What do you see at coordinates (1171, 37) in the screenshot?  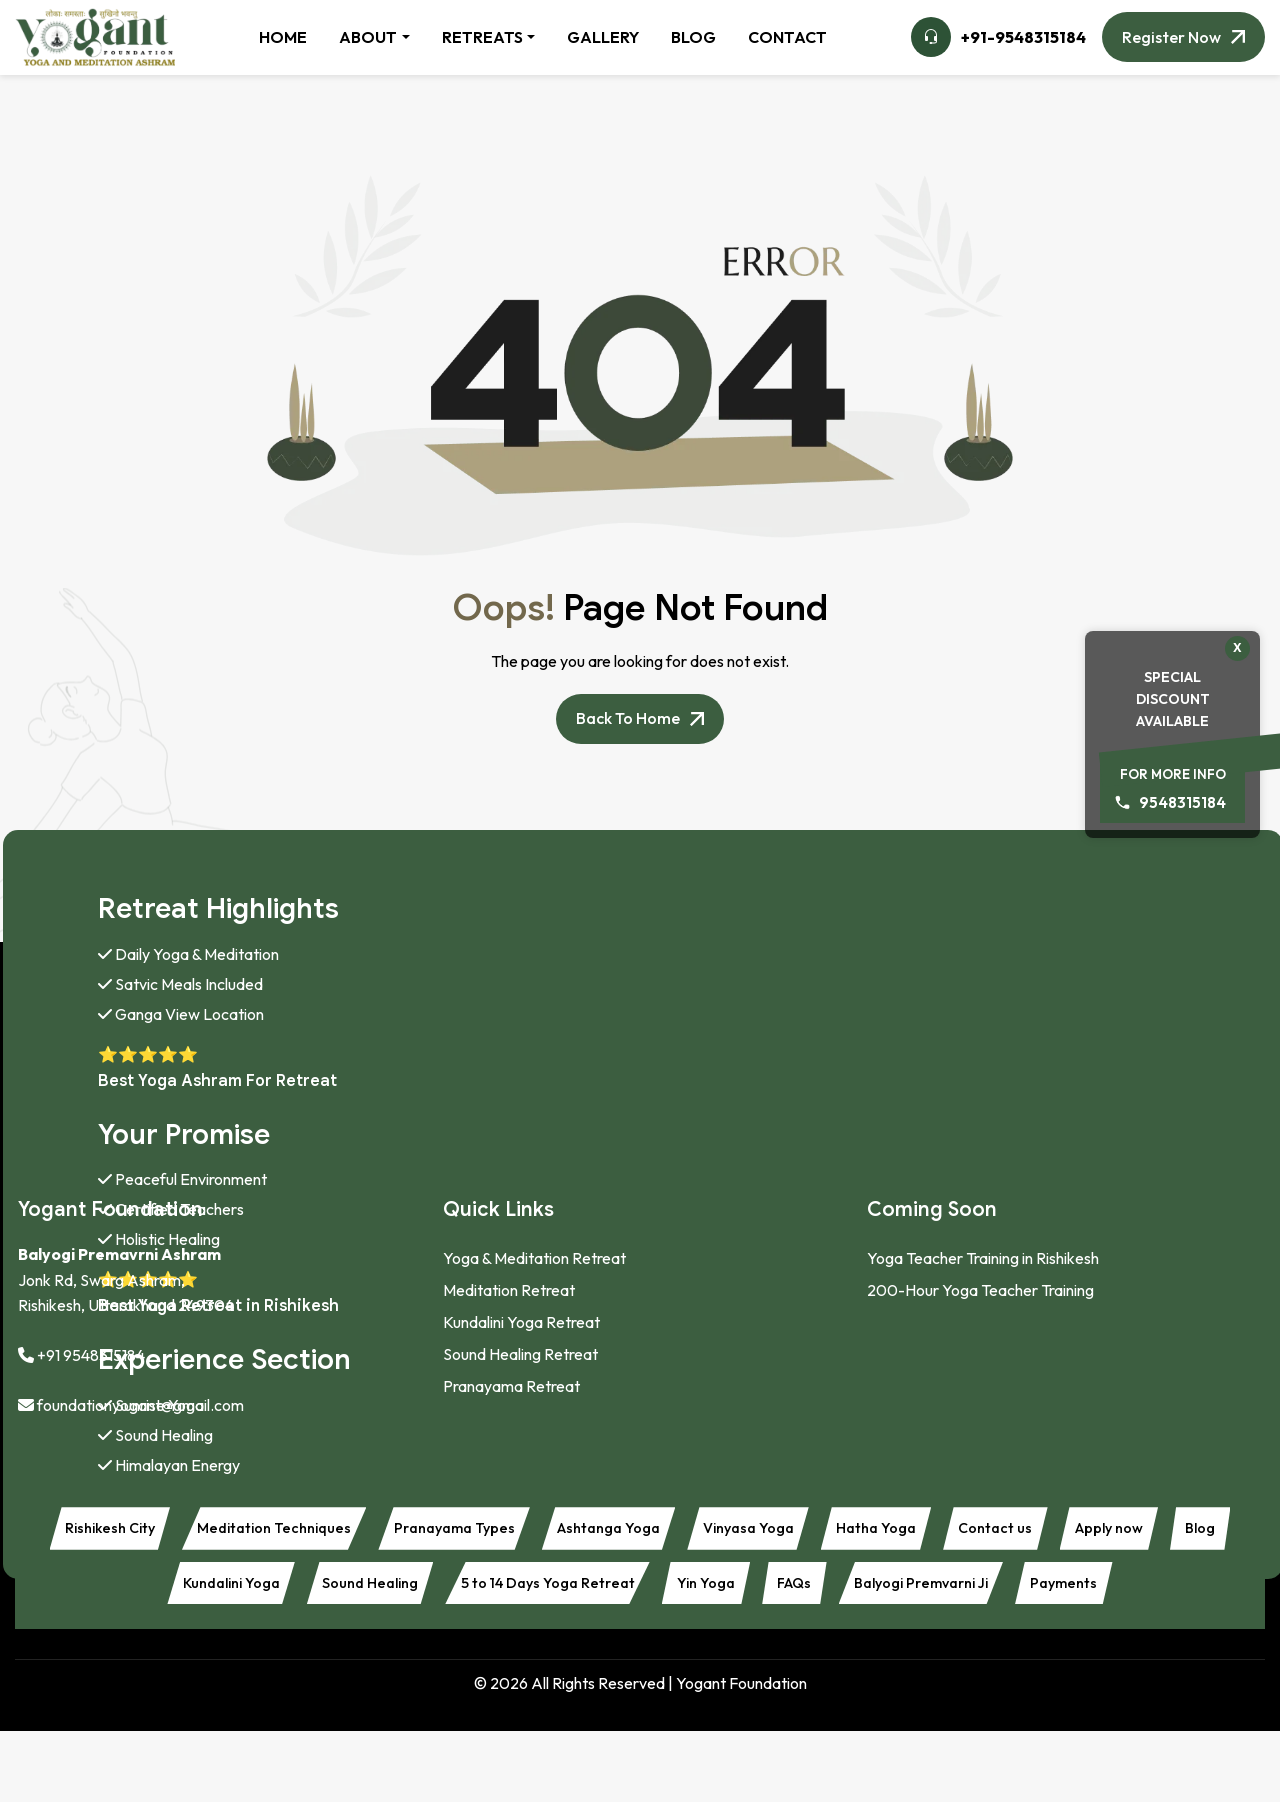 I see `Register Now` at bounding box center [1171, 37].